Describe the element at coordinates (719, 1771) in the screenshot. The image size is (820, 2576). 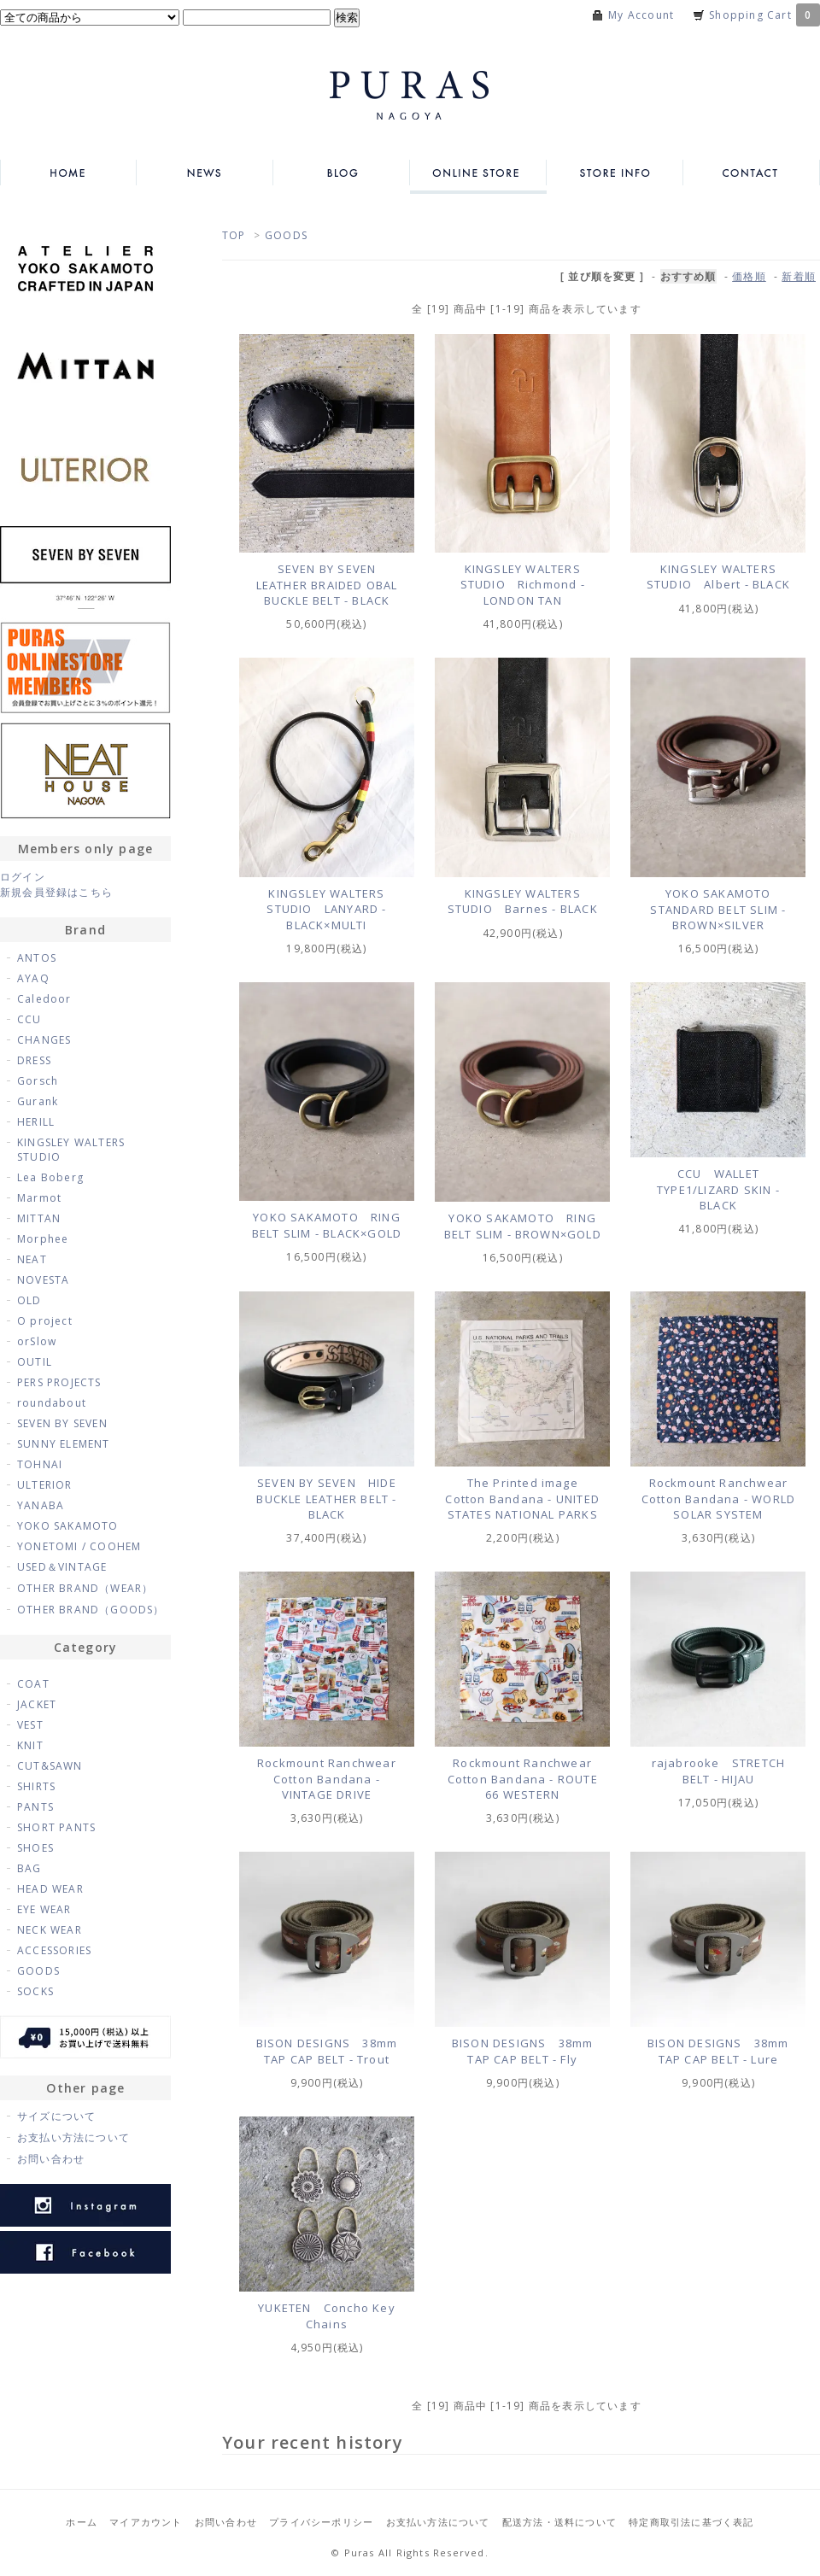
I see `rajabrooke STRETCH BELT - HIJAU` at that location.